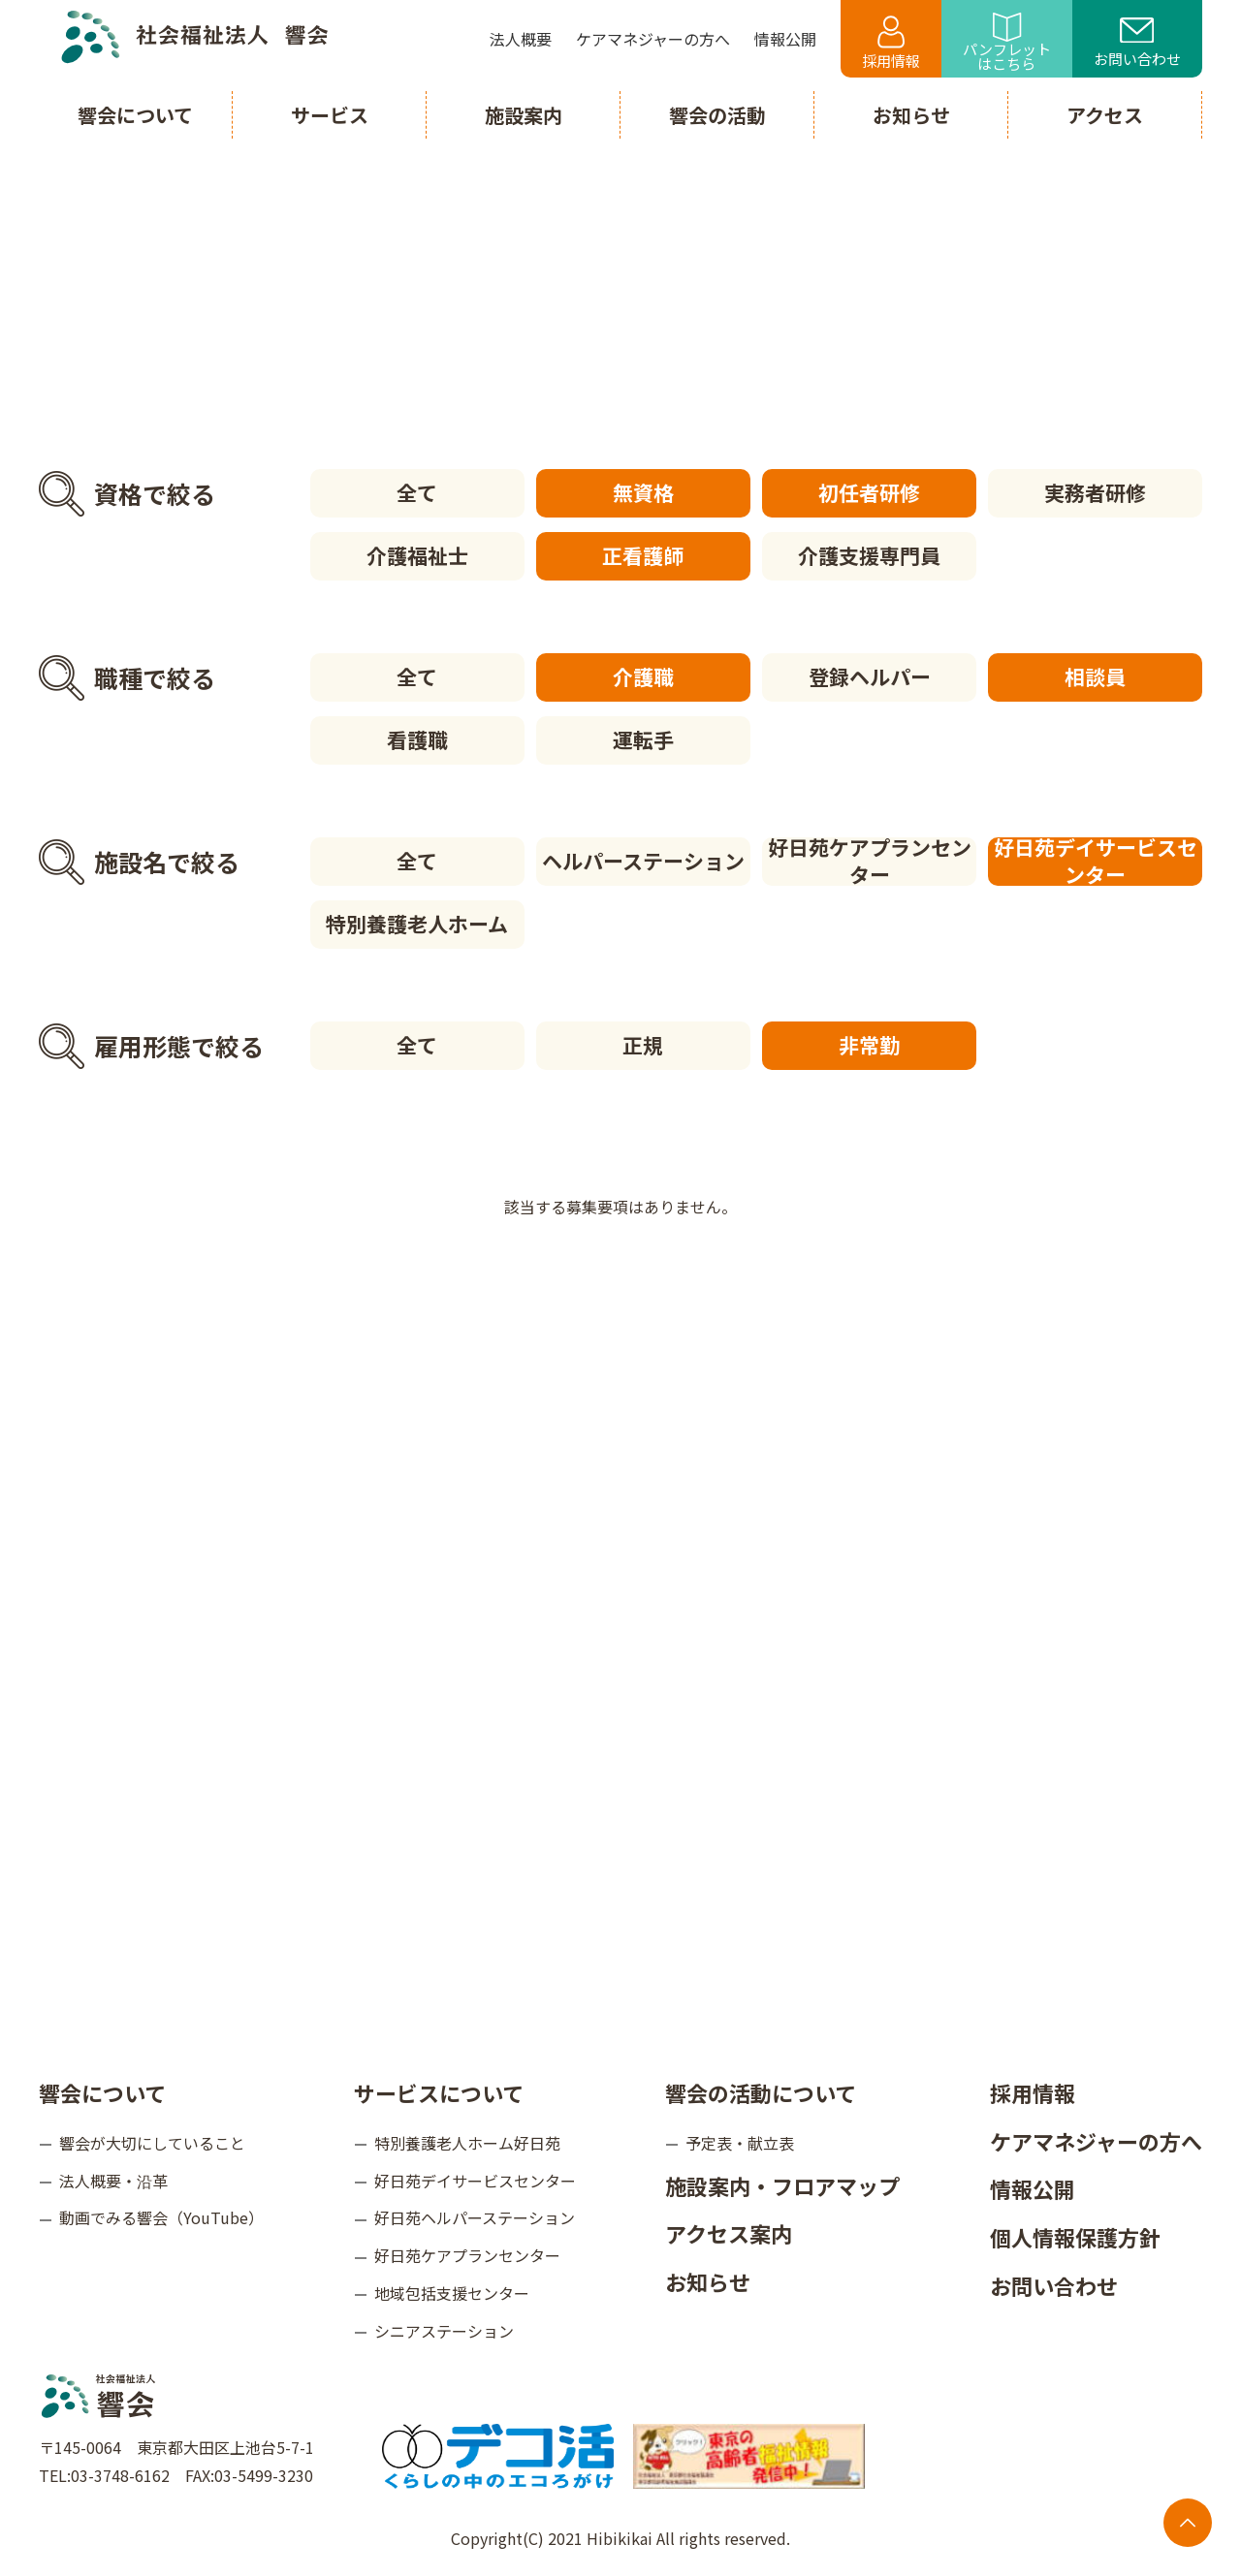  What do you see at coordinates (439, 2092) in the screenshot?
I see `サービスについて` at bounding box center [439, 2092].